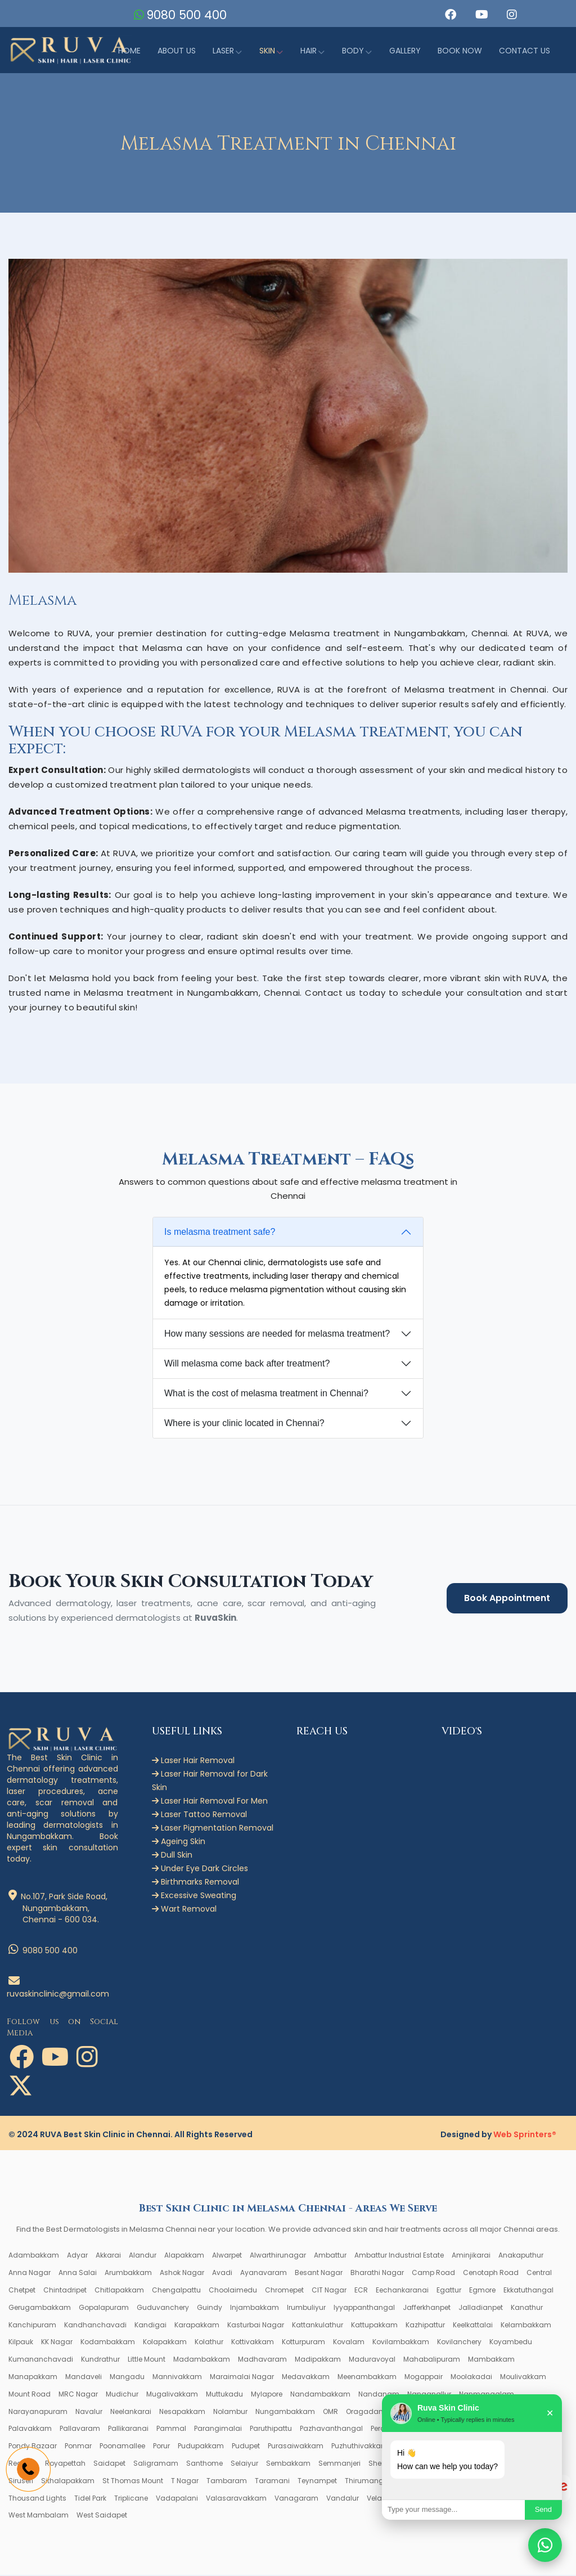  What do you see at coordinates (433, 2273) in the screenshot?
I see `Camp Road` at bounding box center [433, 2273].